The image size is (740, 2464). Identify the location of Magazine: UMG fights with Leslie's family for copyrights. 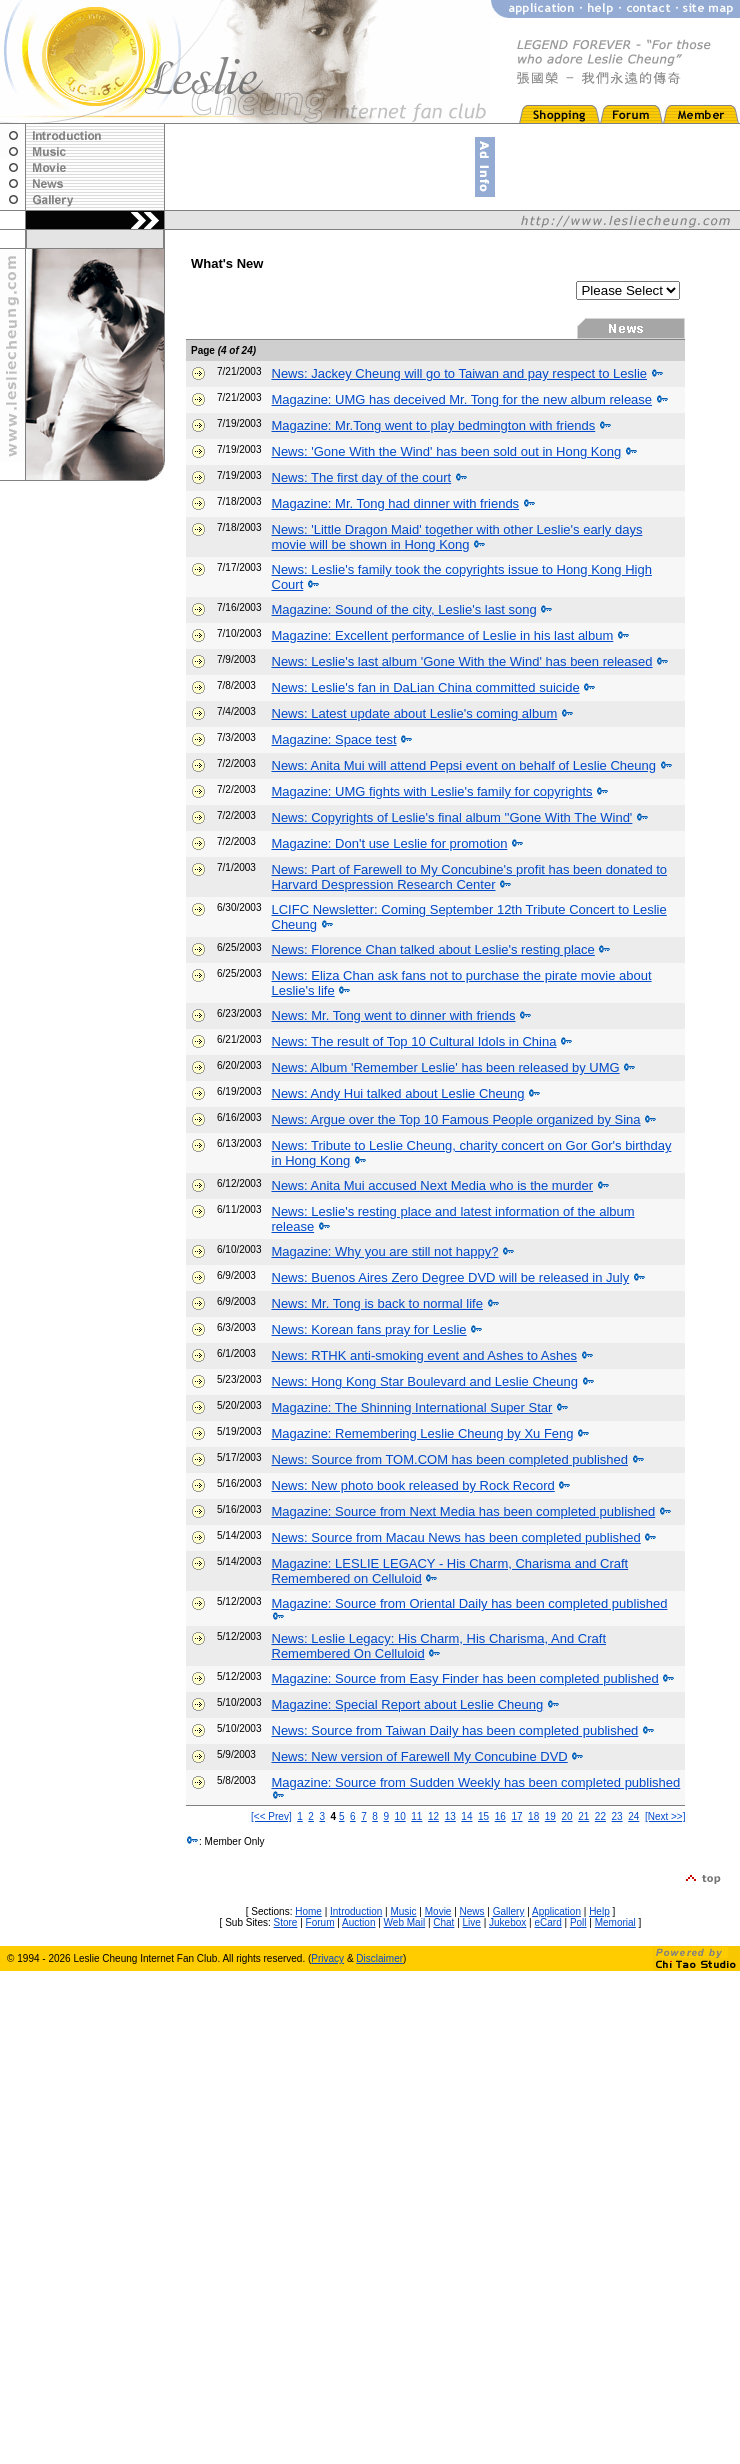
(432, 791).